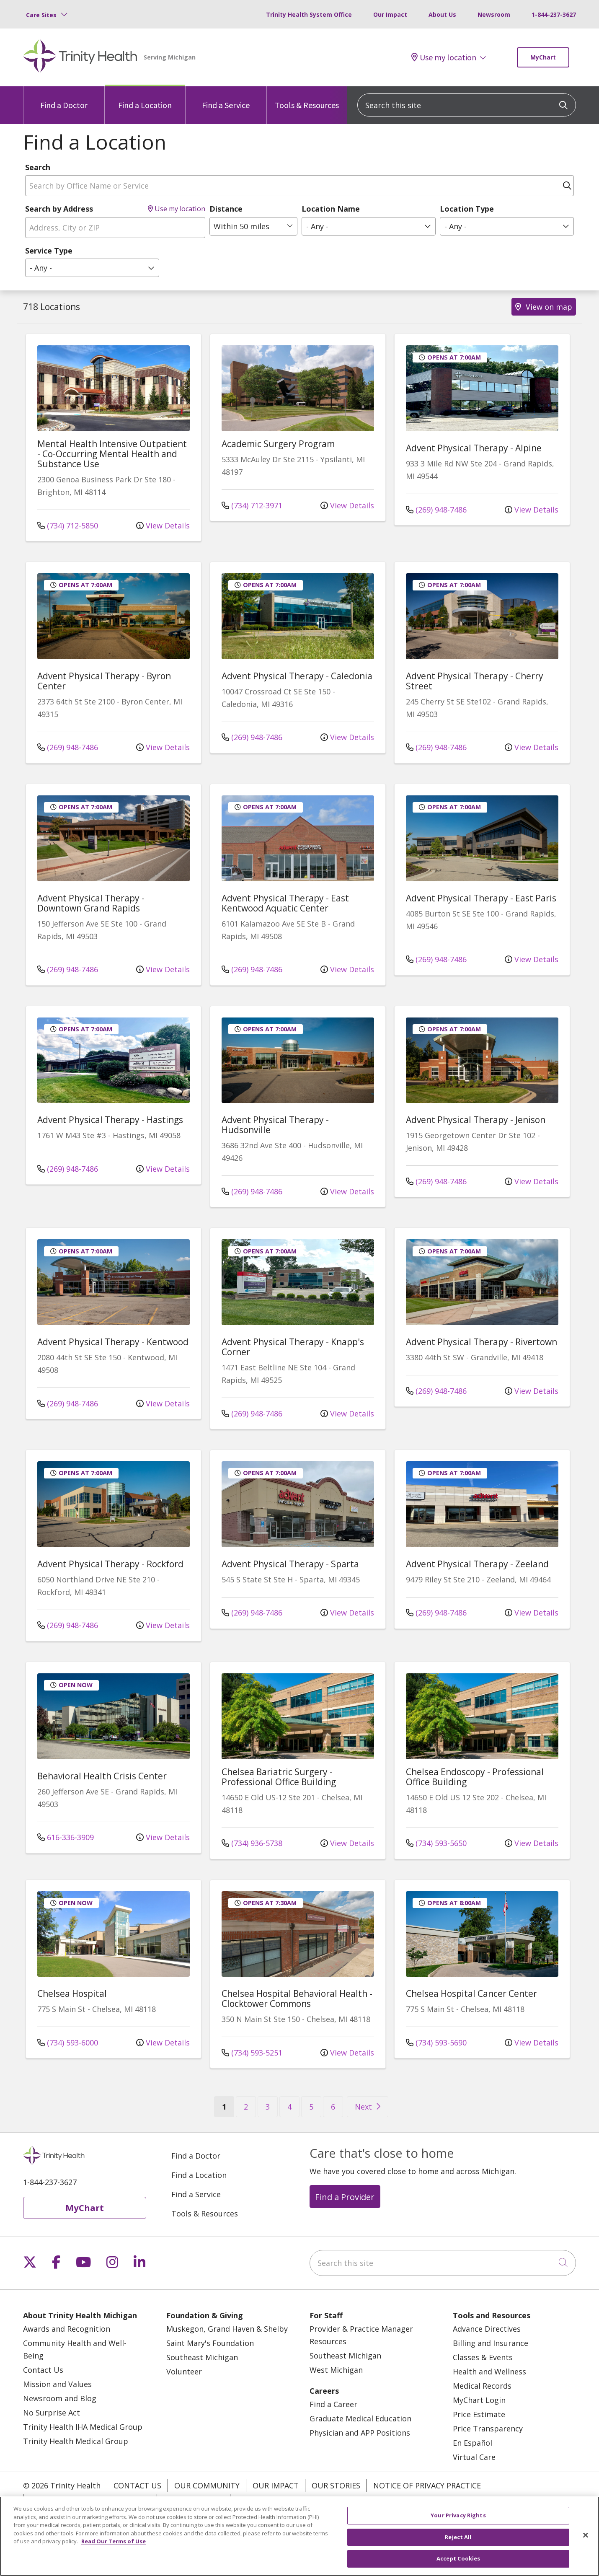 This screenshot has width=599, height=2576. I want to click on 616-336-3909, so click(65, 1837).